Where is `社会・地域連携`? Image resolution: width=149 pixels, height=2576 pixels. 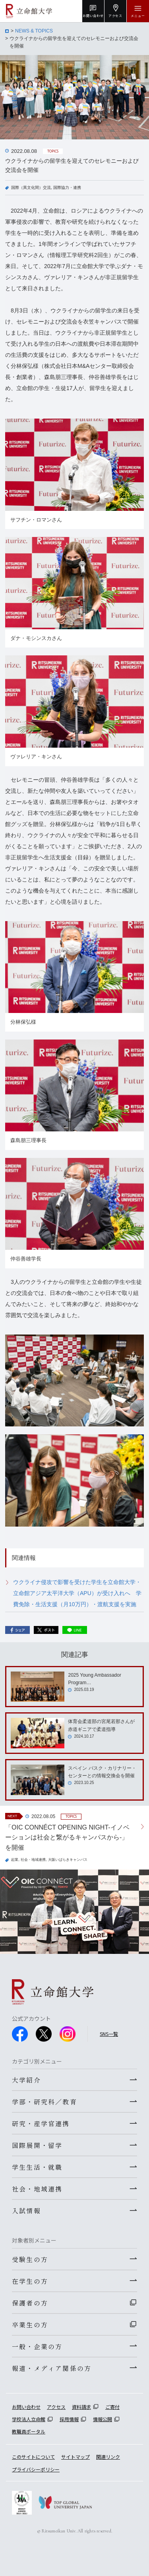
社会・地域連携 is located at coordinates (33, 1860).